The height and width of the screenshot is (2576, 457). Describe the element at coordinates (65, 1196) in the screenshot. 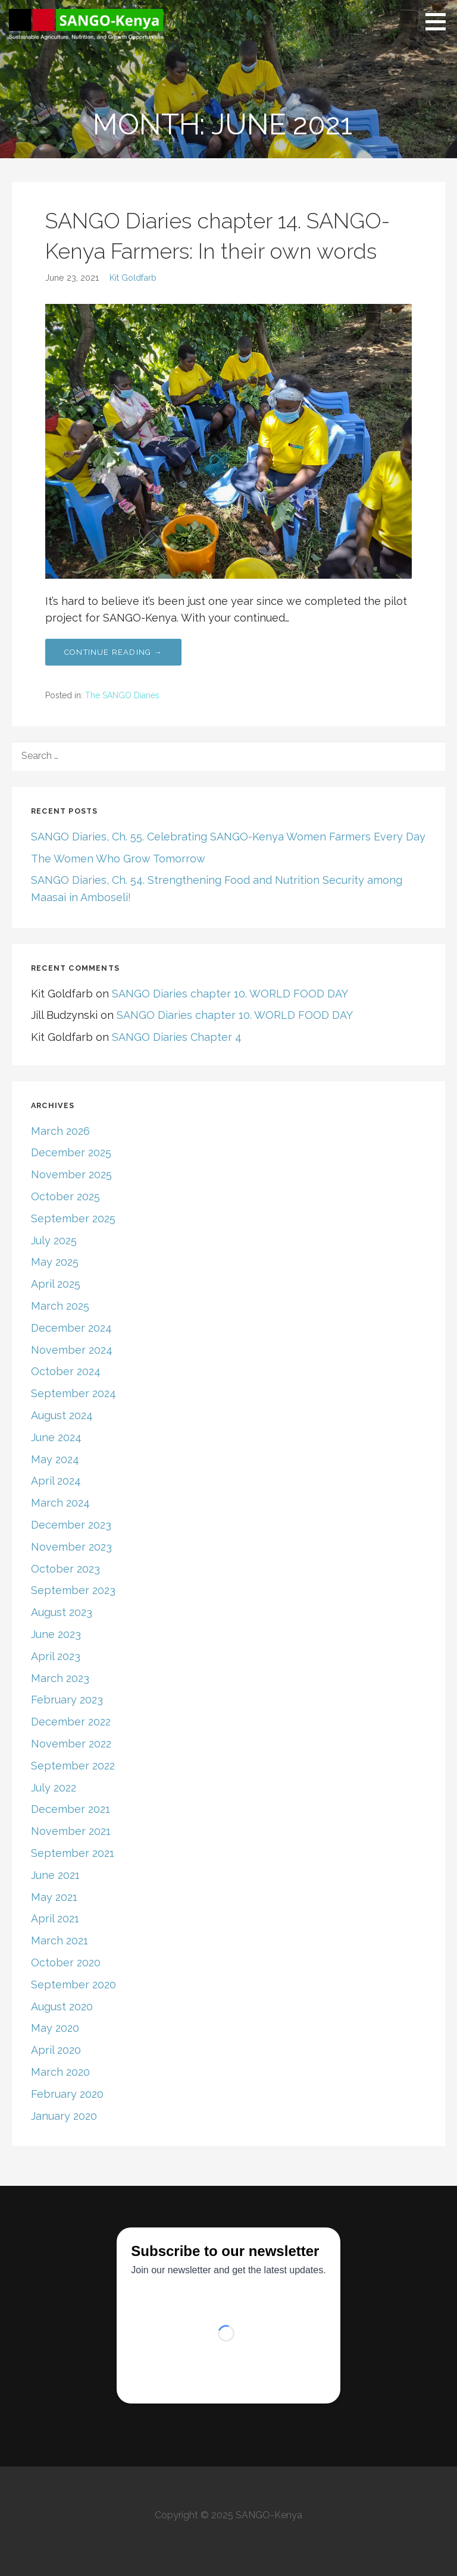

I see `October 2025` at that location.